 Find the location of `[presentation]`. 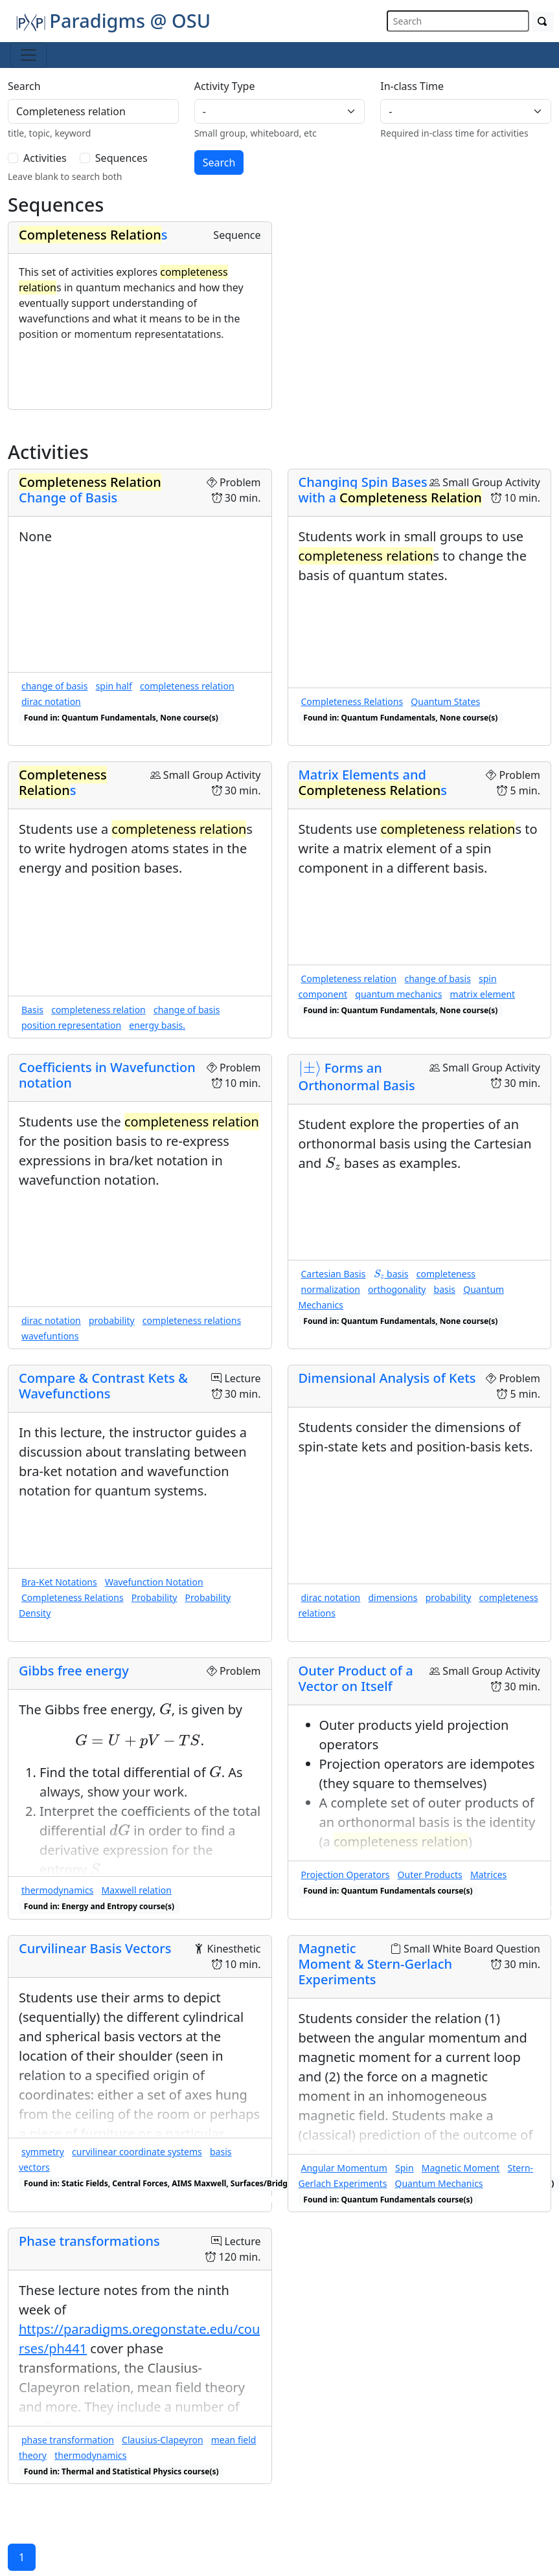

[presentation] is located at coordinates (310, 1068).